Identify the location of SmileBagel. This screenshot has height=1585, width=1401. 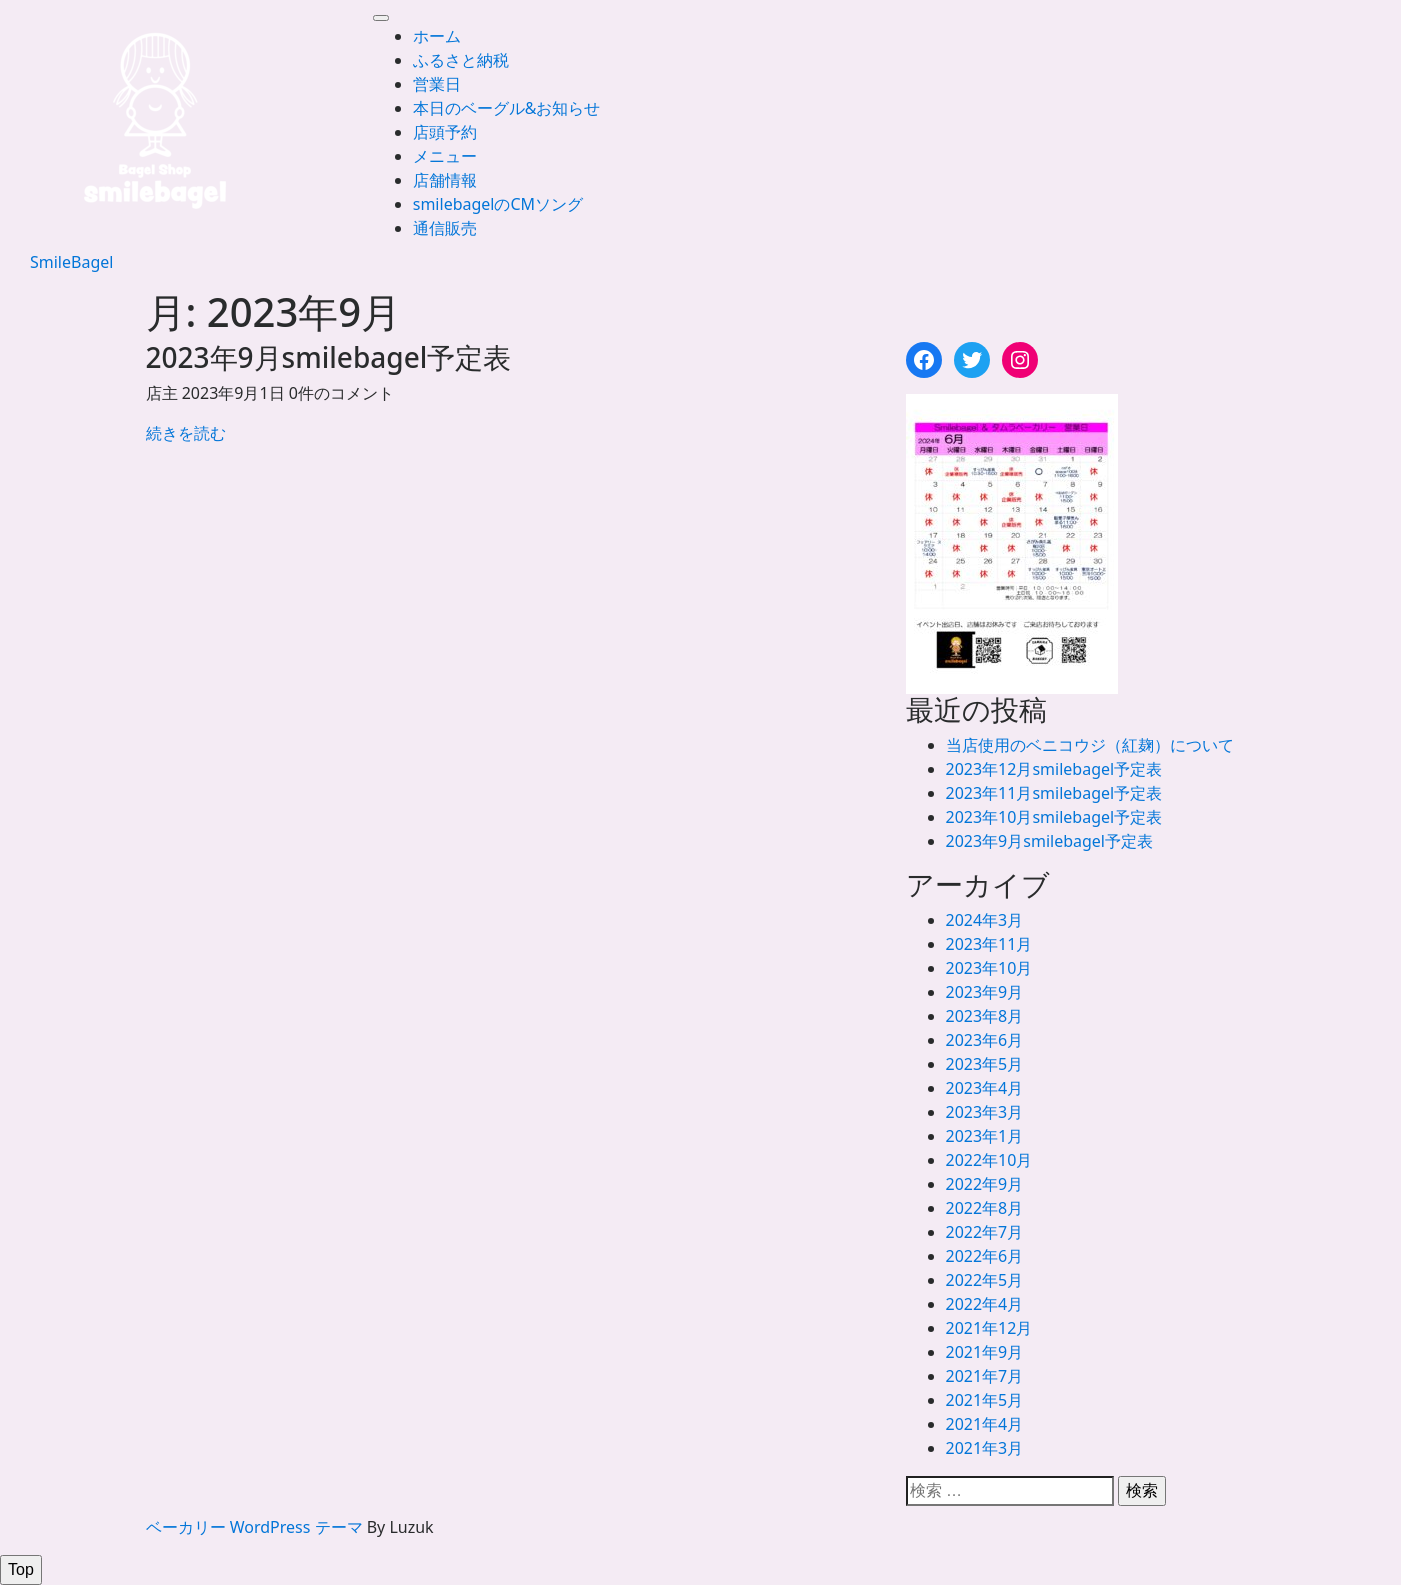
(71, 262).